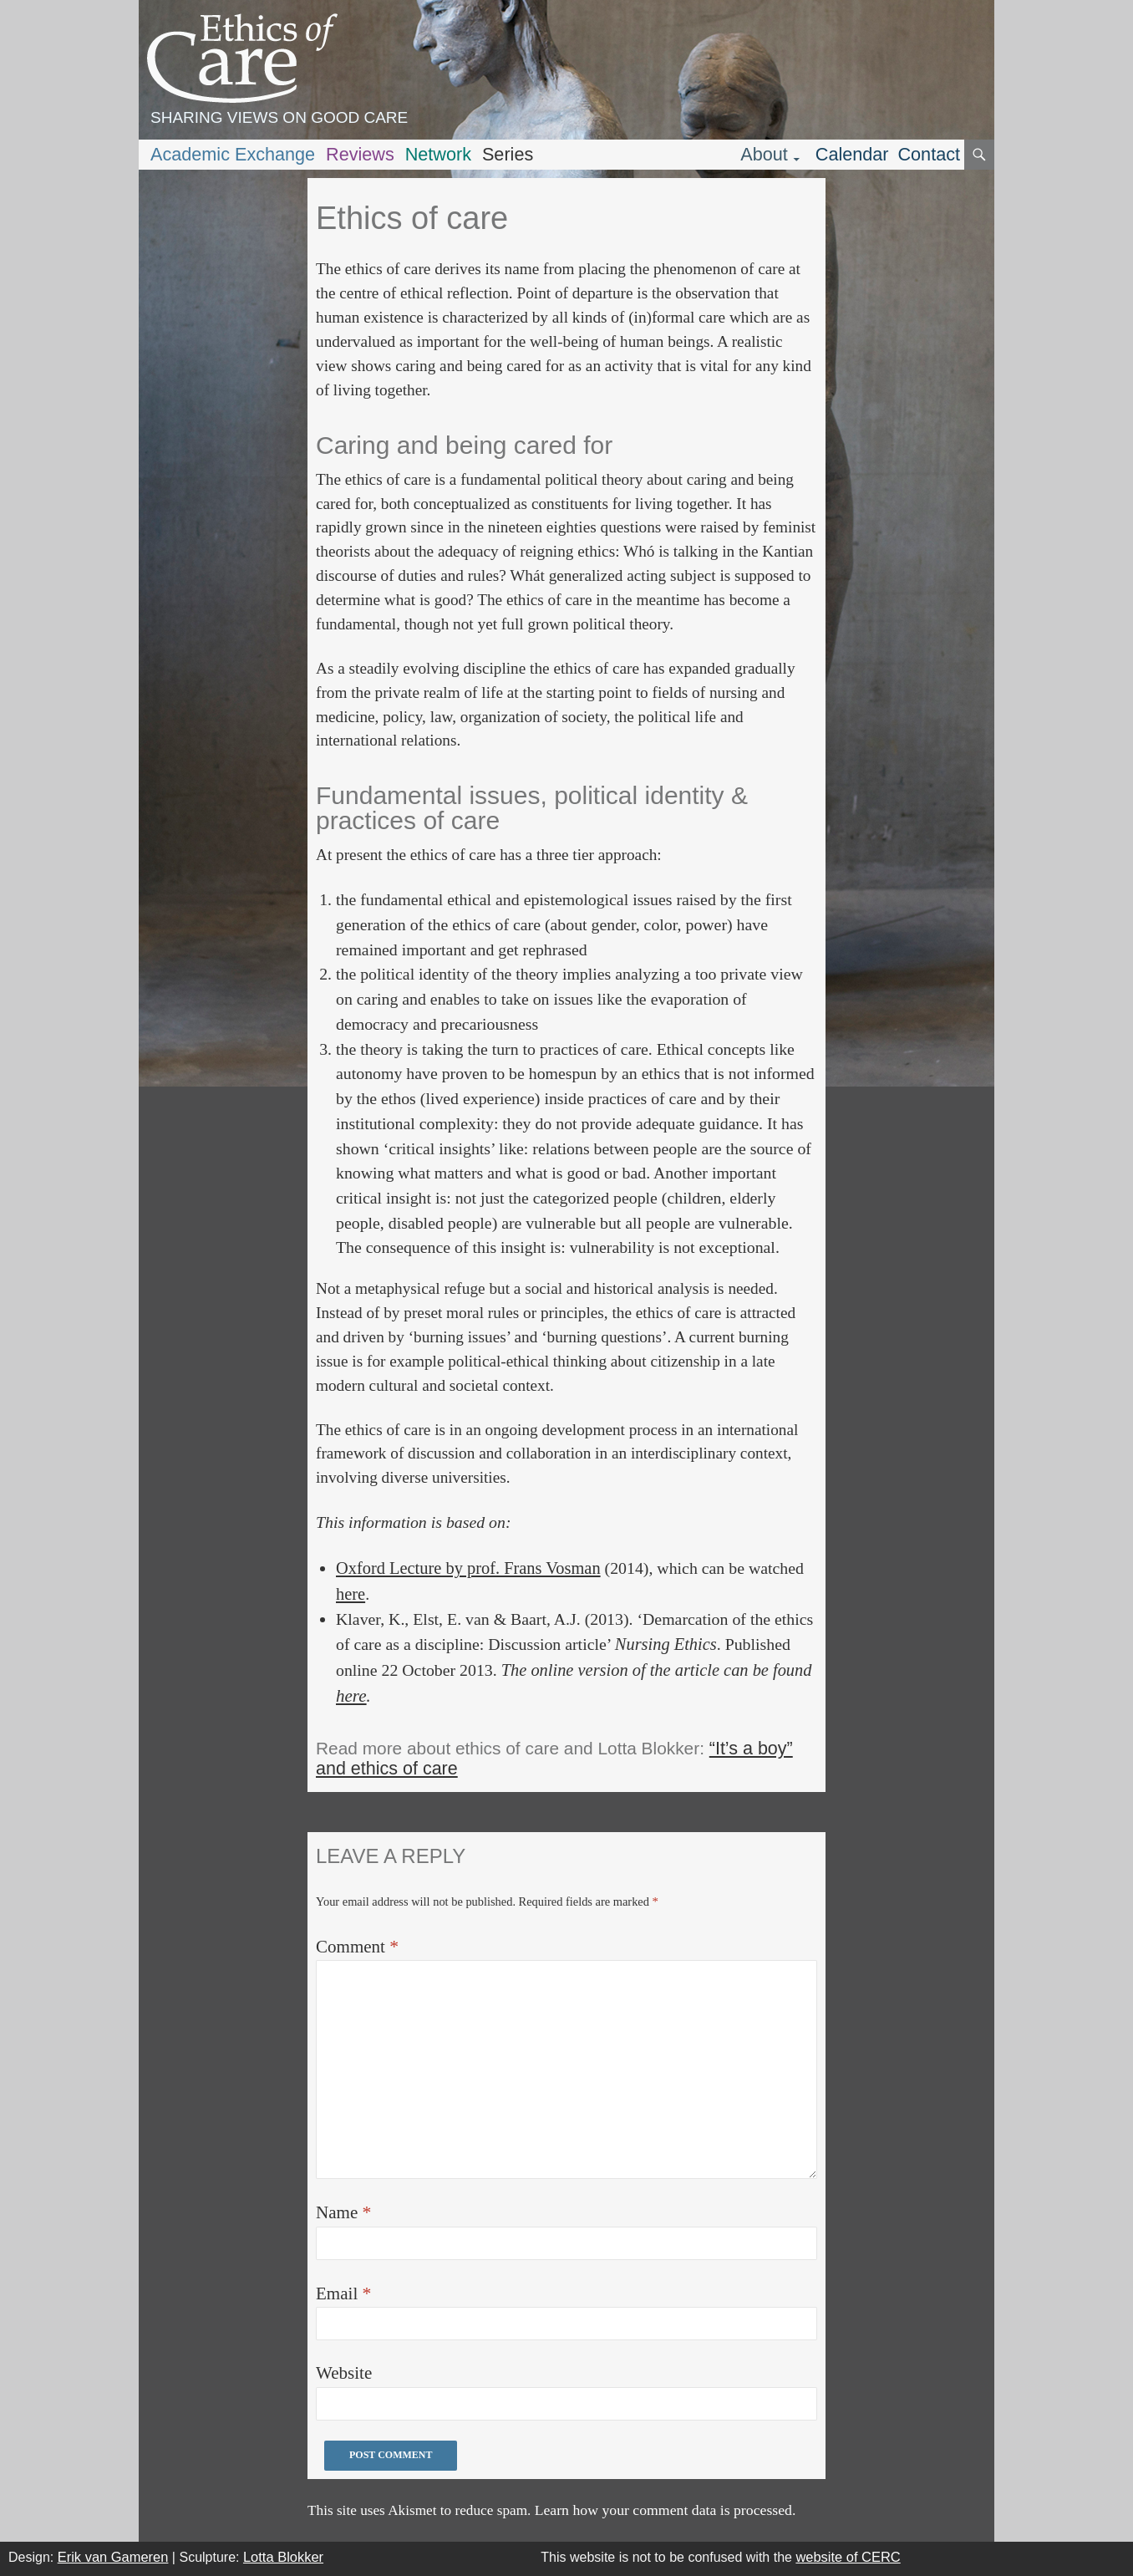  I want to click on Academic Exchange, so click(232, 154).